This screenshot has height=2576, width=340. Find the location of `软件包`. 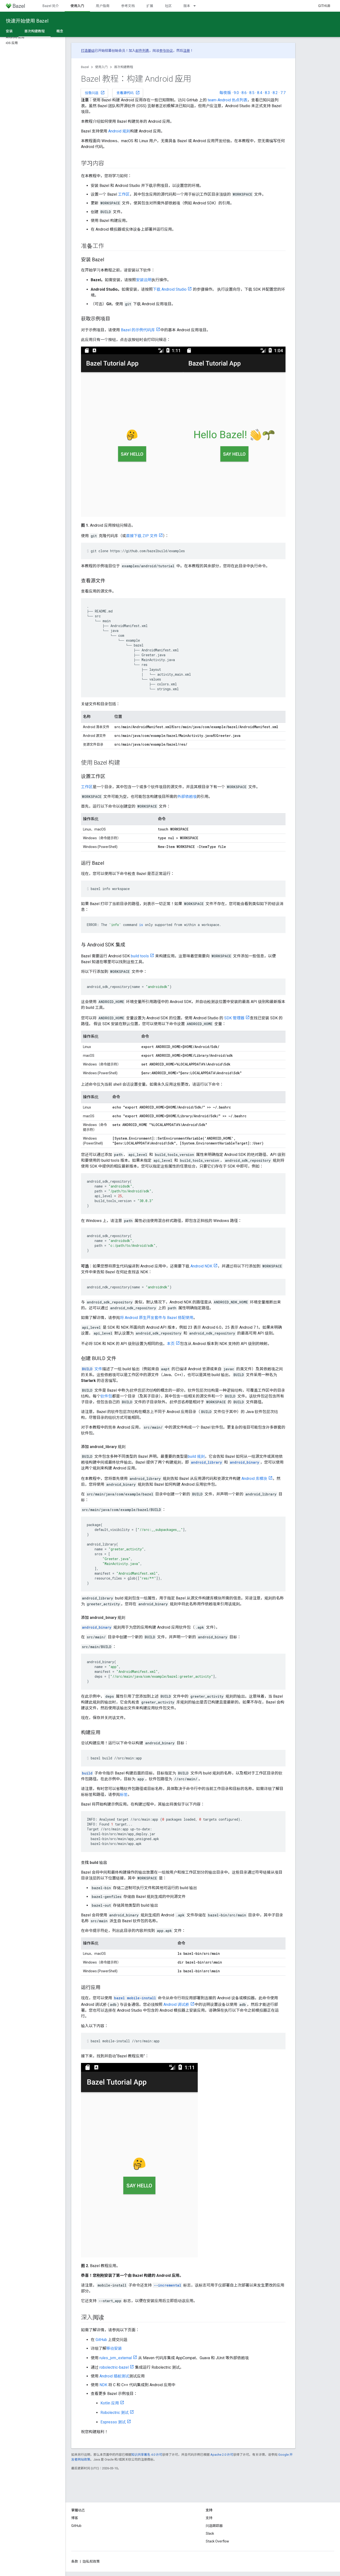

软件包 is located at coordinates (106, 1396).